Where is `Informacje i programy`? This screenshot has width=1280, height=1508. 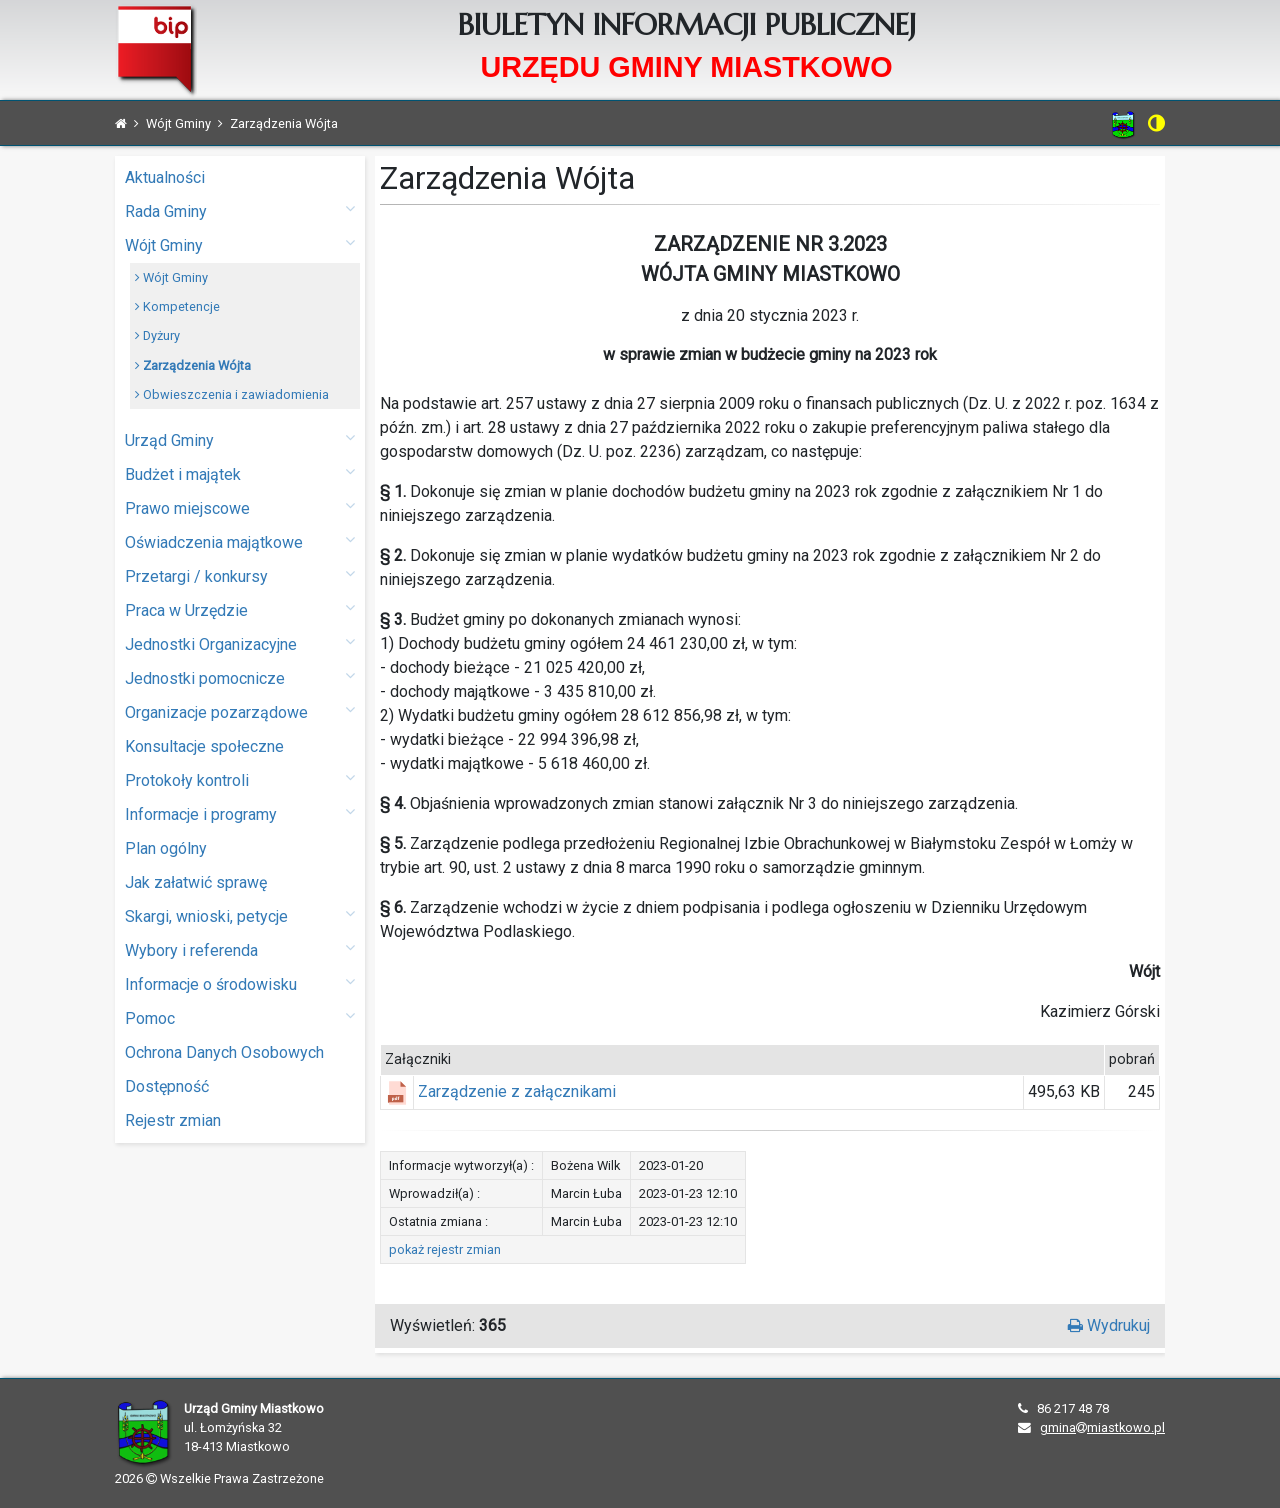
Informacje i programy is located at coordinates (240, 813).